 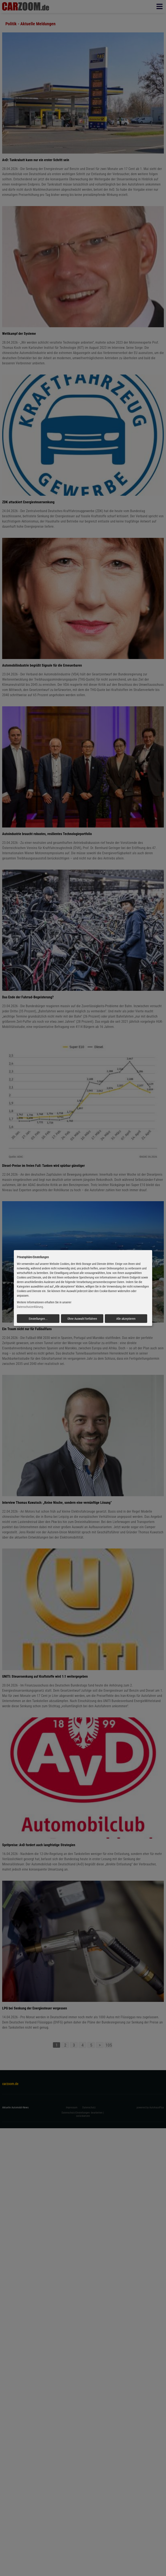 I want to click on Ohne Auswahl fortfahren, so click(x=82, y=1318).